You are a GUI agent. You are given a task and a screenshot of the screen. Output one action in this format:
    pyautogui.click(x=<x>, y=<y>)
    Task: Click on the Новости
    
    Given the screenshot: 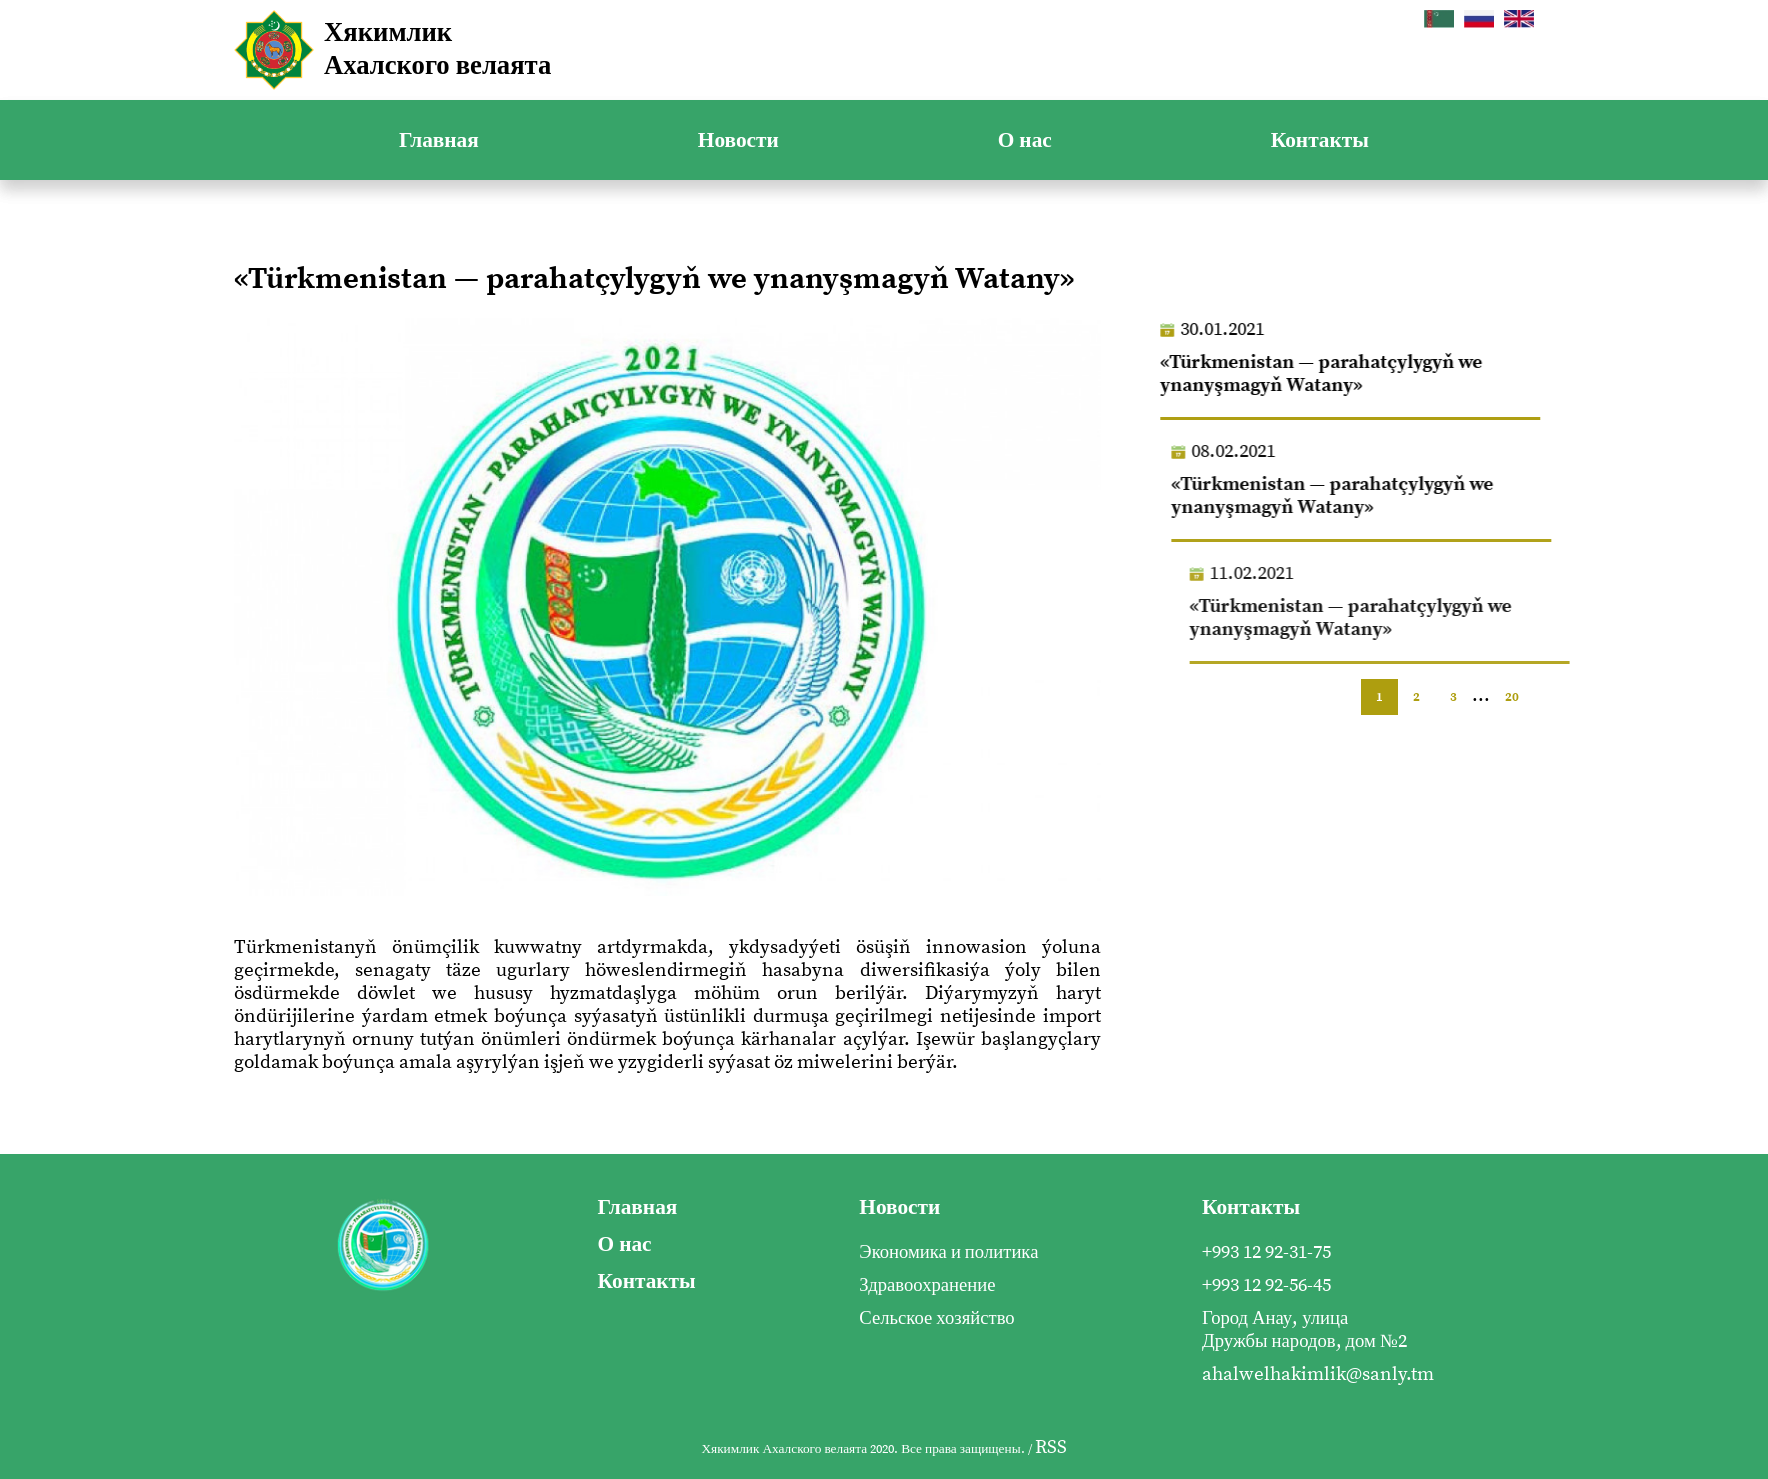 What is the action you would take?
    pyautogui.click(x=738, y=140)
    